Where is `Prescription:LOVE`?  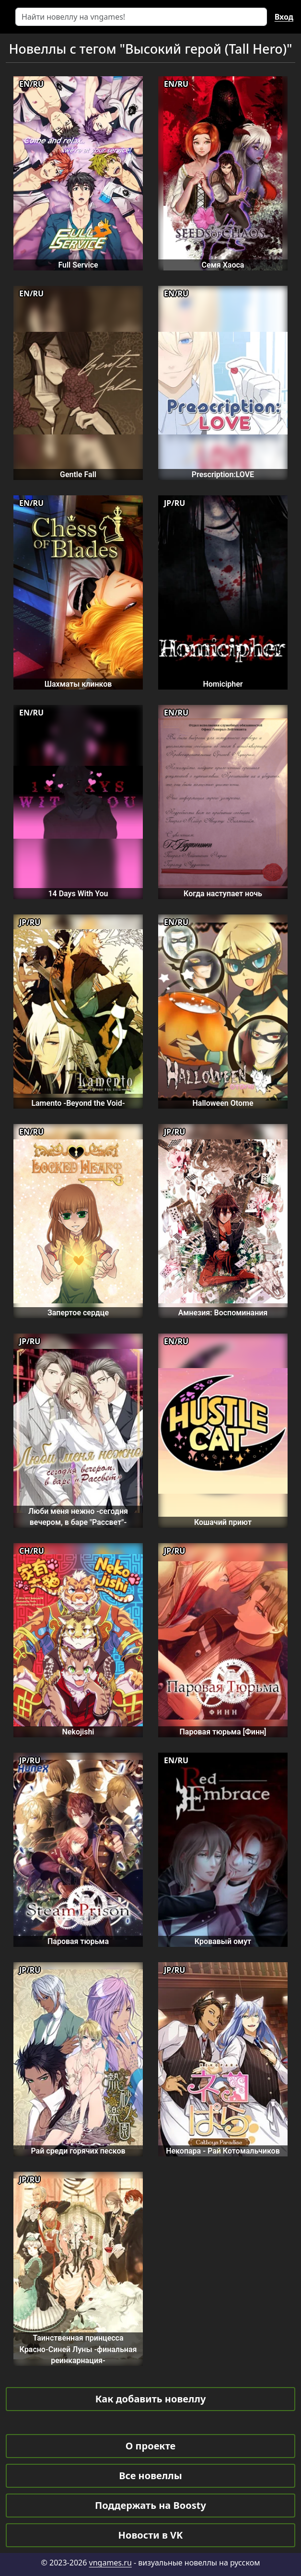 Prescription:LOVE is located at coordinates (223, 474).